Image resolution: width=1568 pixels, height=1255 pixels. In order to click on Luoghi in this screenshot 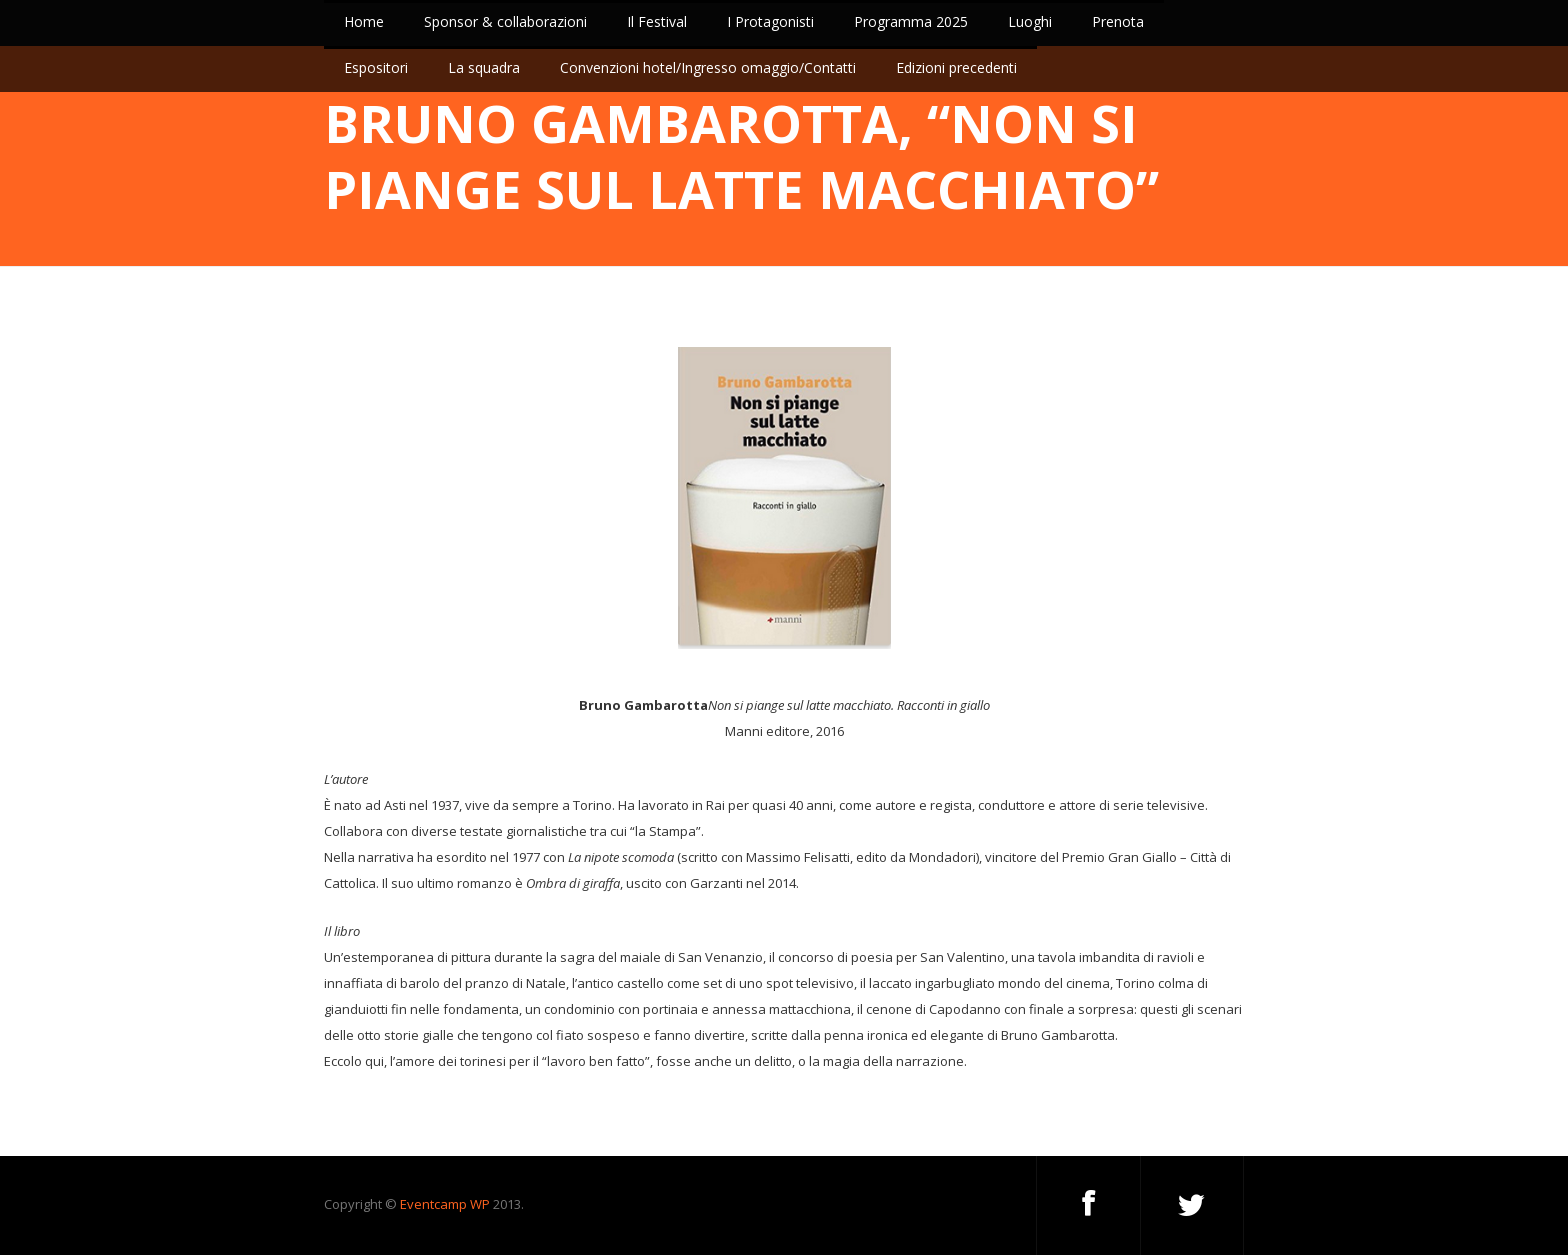, I will do `click(1030, 21)`.